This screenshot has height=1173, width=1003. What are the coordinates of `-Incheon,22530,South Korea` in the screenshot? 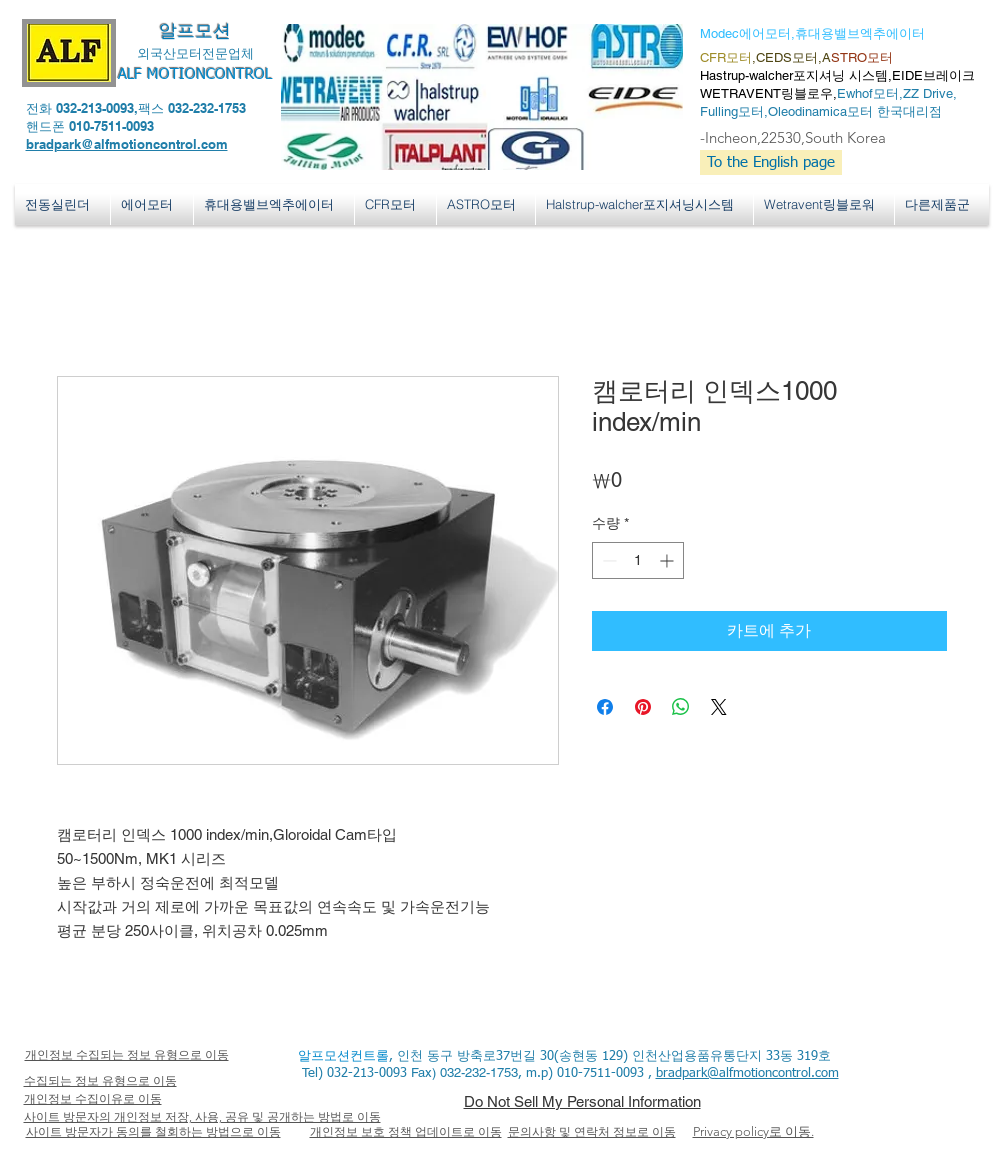 It's located at (793, 137).